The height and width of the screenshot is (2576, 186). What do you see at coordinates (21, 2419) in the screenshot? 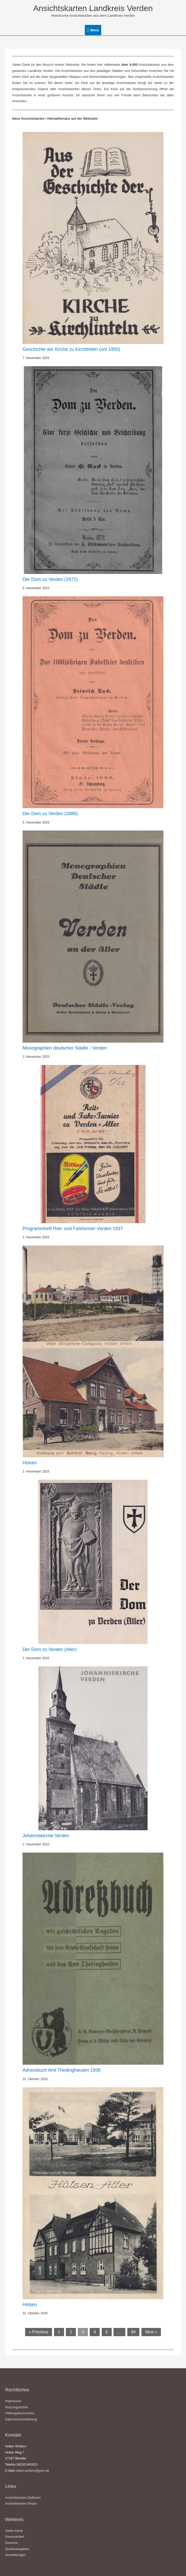
I see `Datenschutzerklärung` at bounding box center [21, 2419].